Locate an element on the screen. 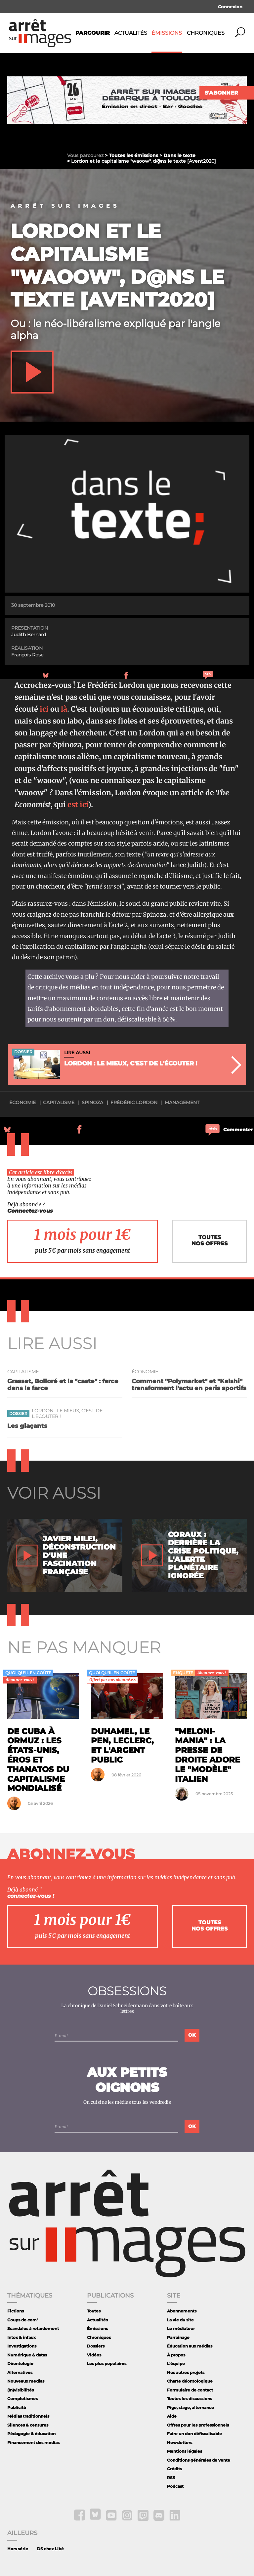  Coups de com' is located at coordinates (22, 2319).